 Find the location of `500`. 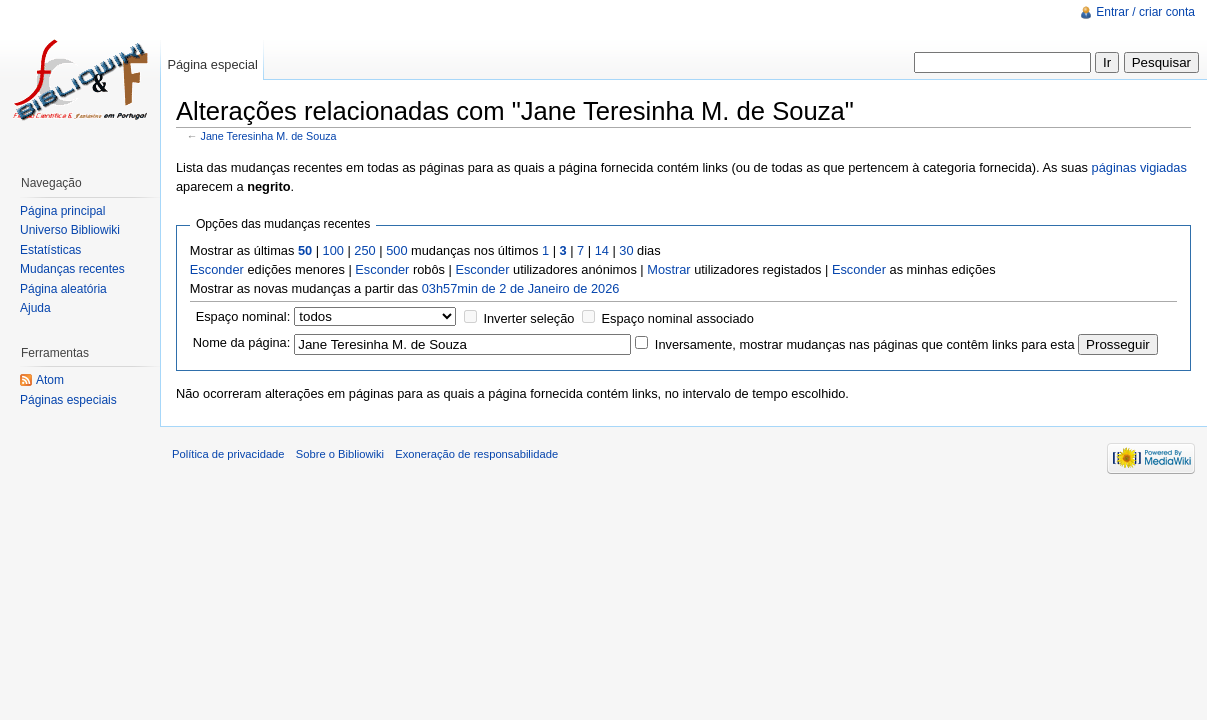

500 is located at coordinates (396, 250).